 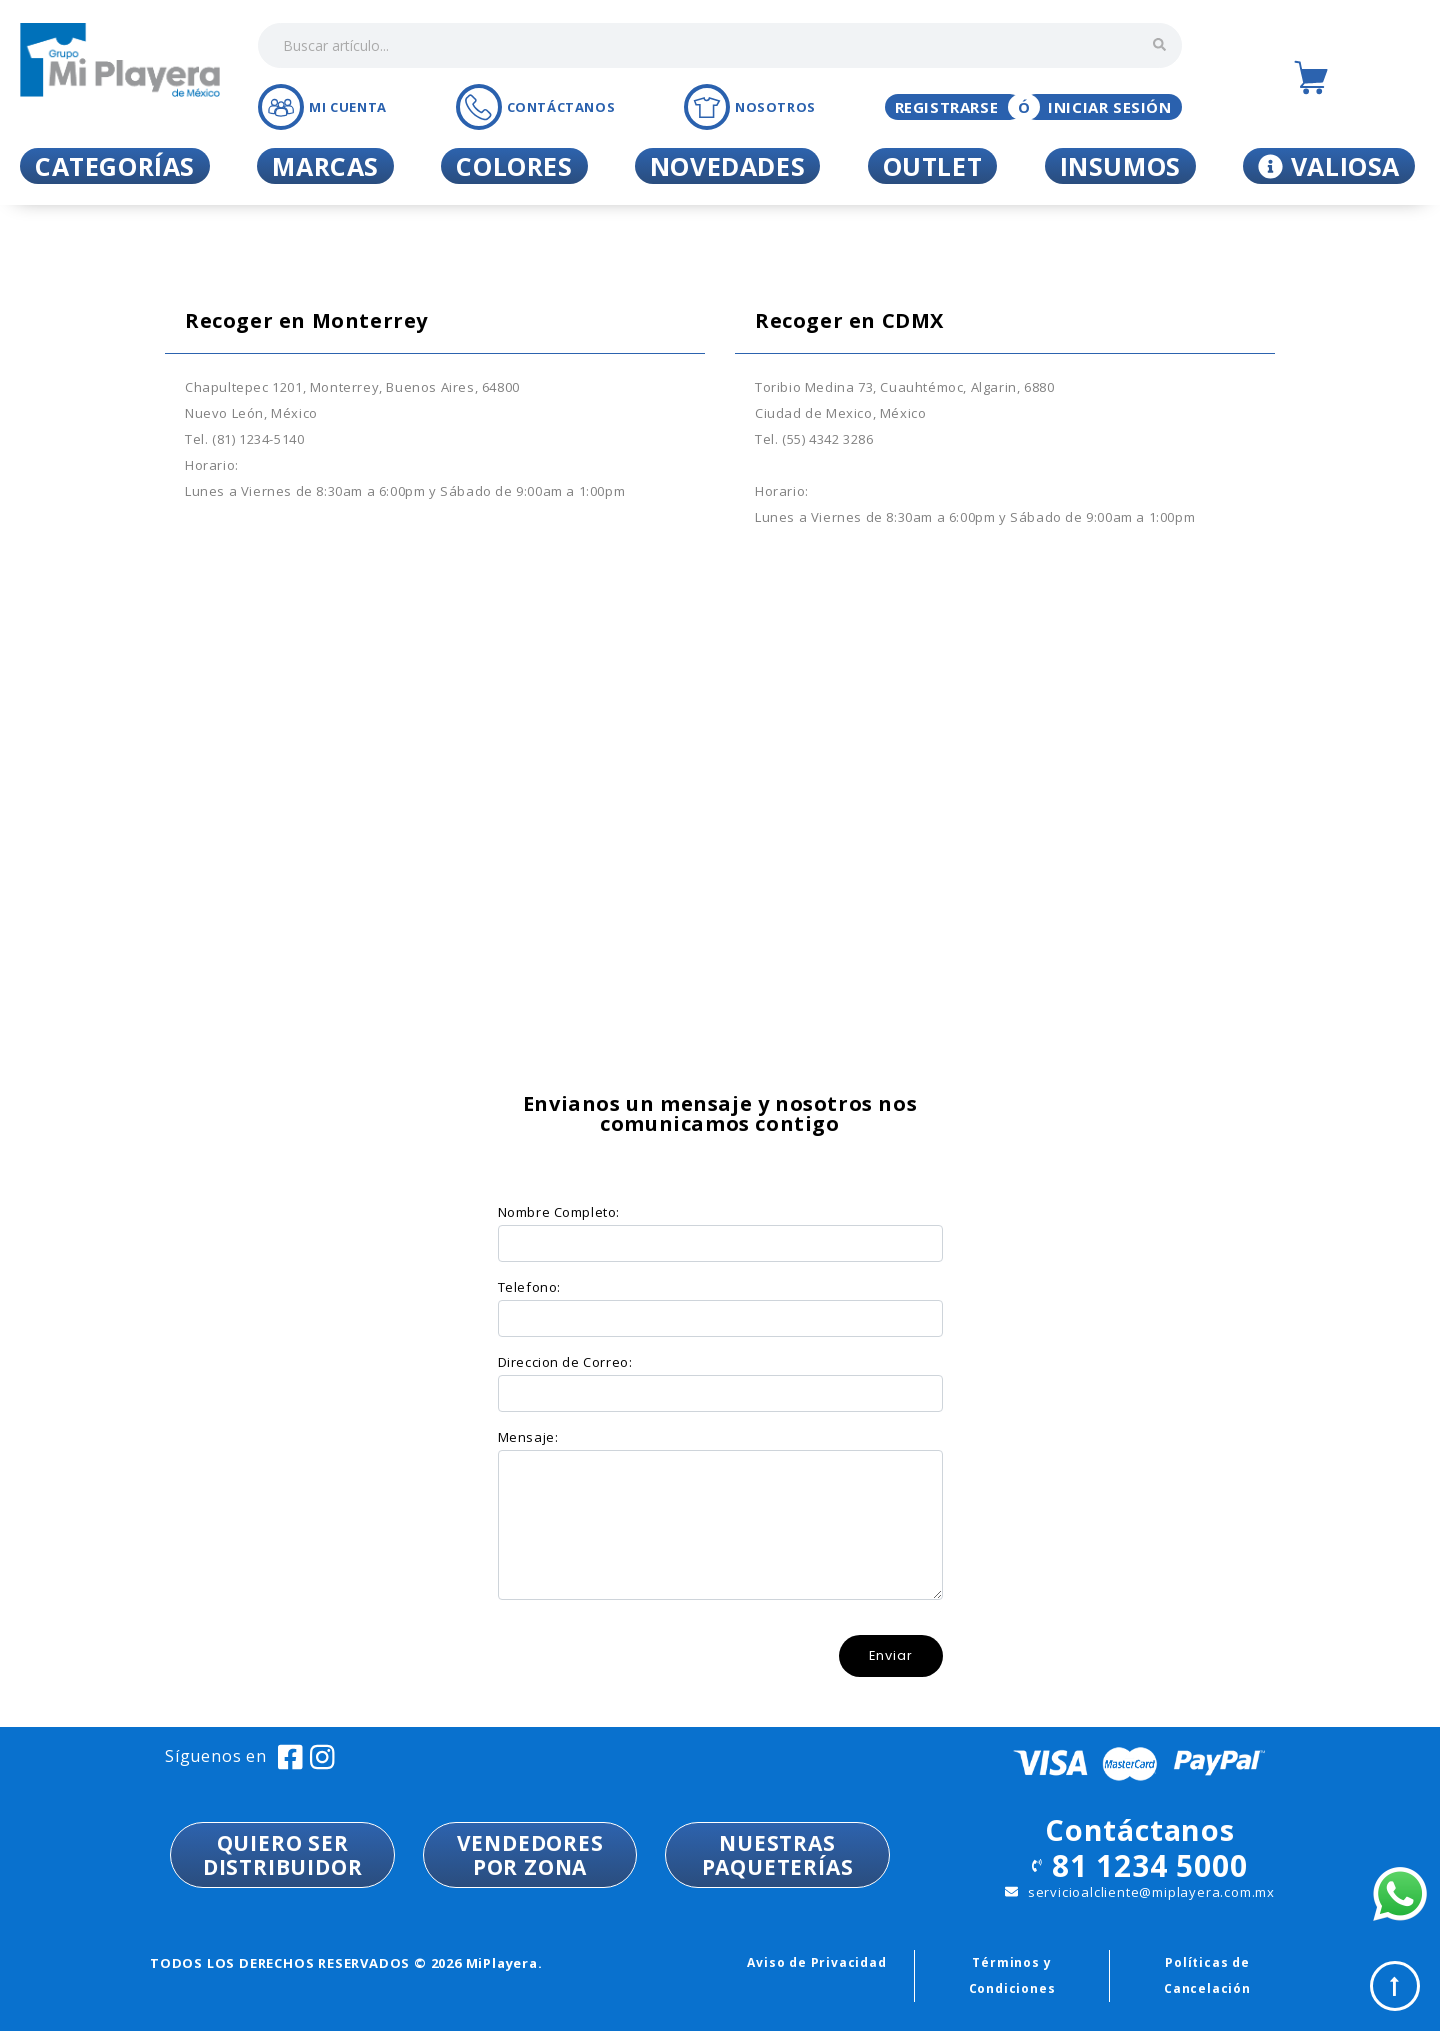 I want to click on Colores, so click(x=514, y=166).